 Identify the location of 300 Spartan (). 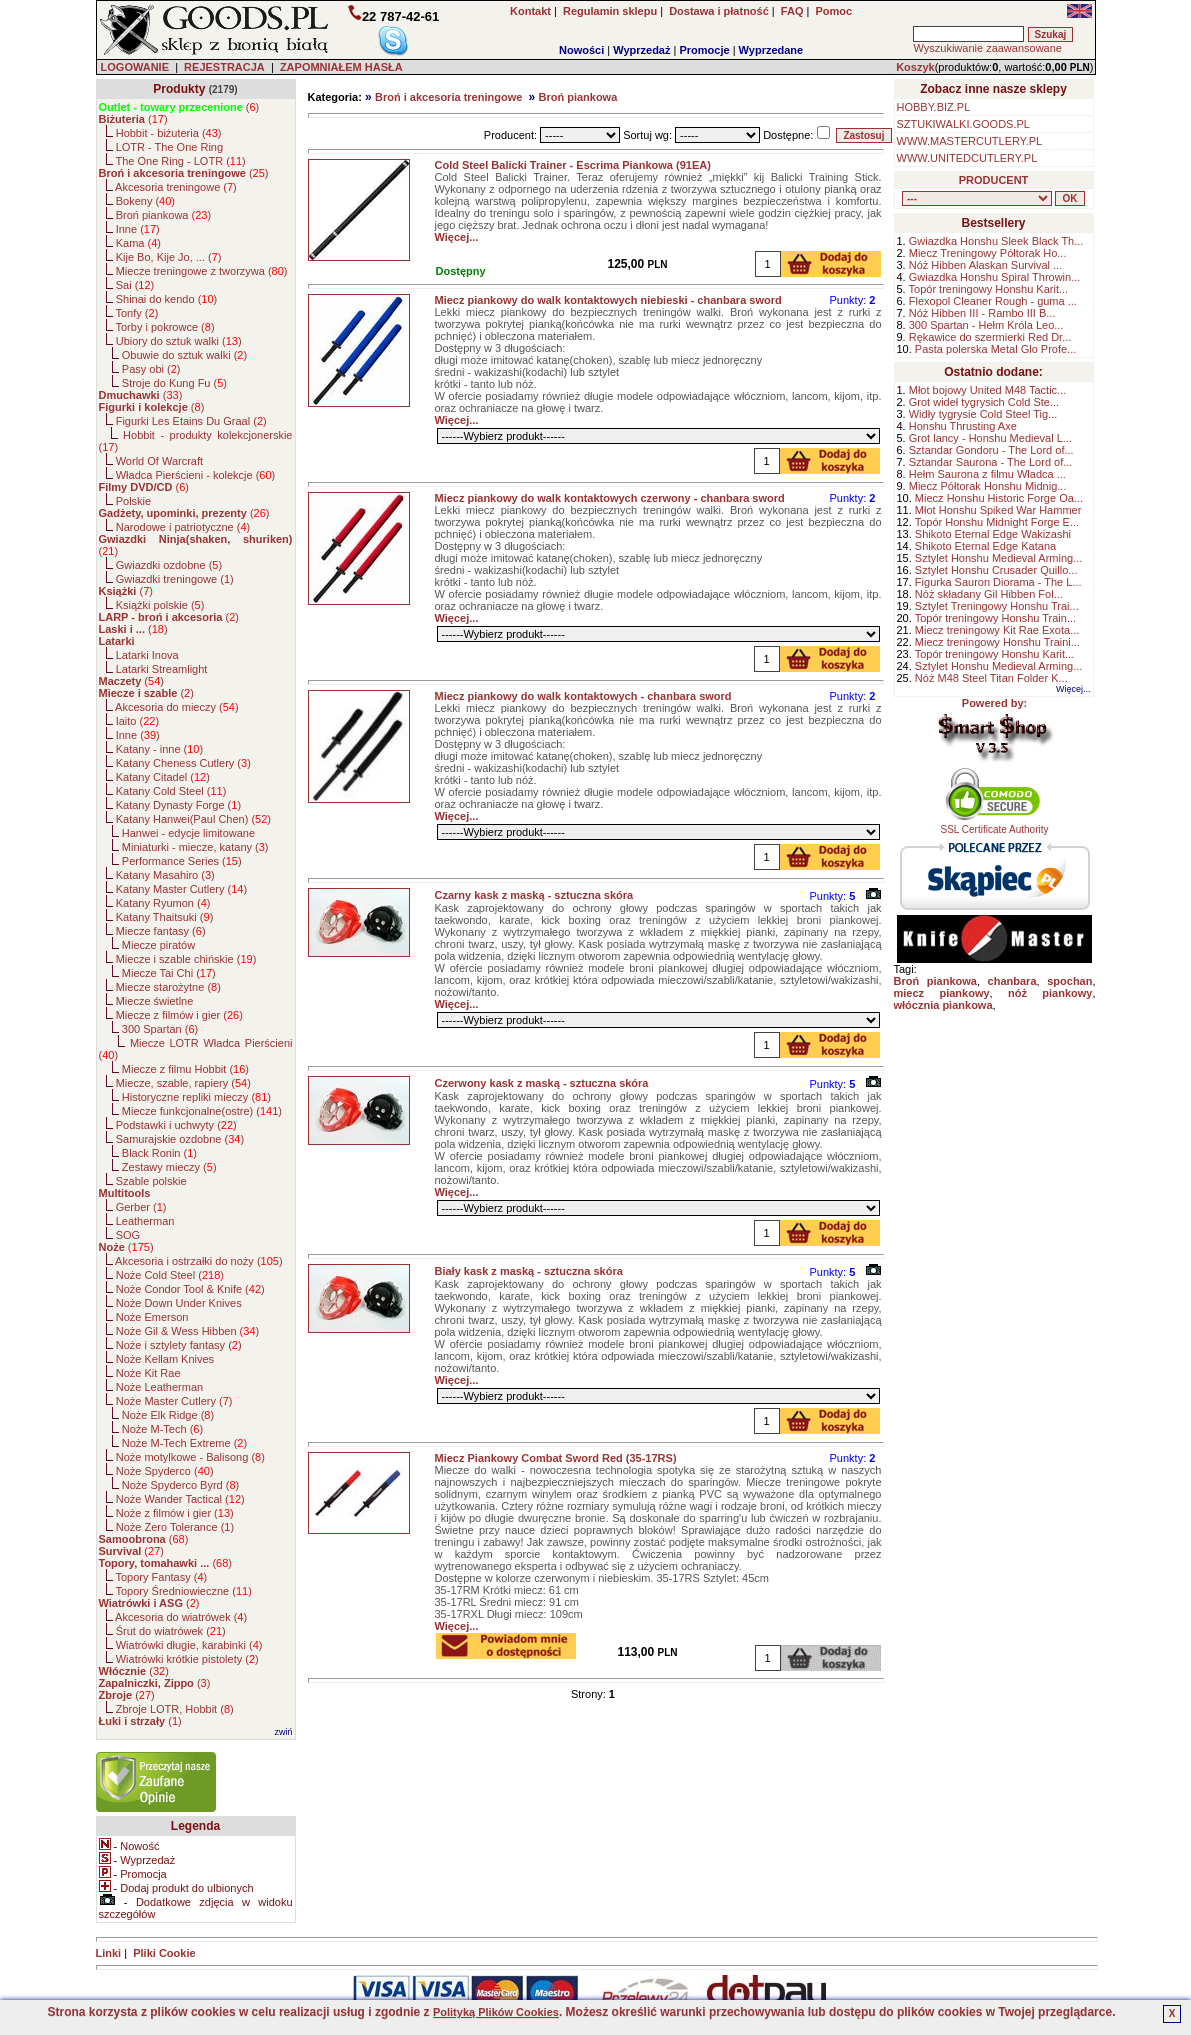
(160, 1029).